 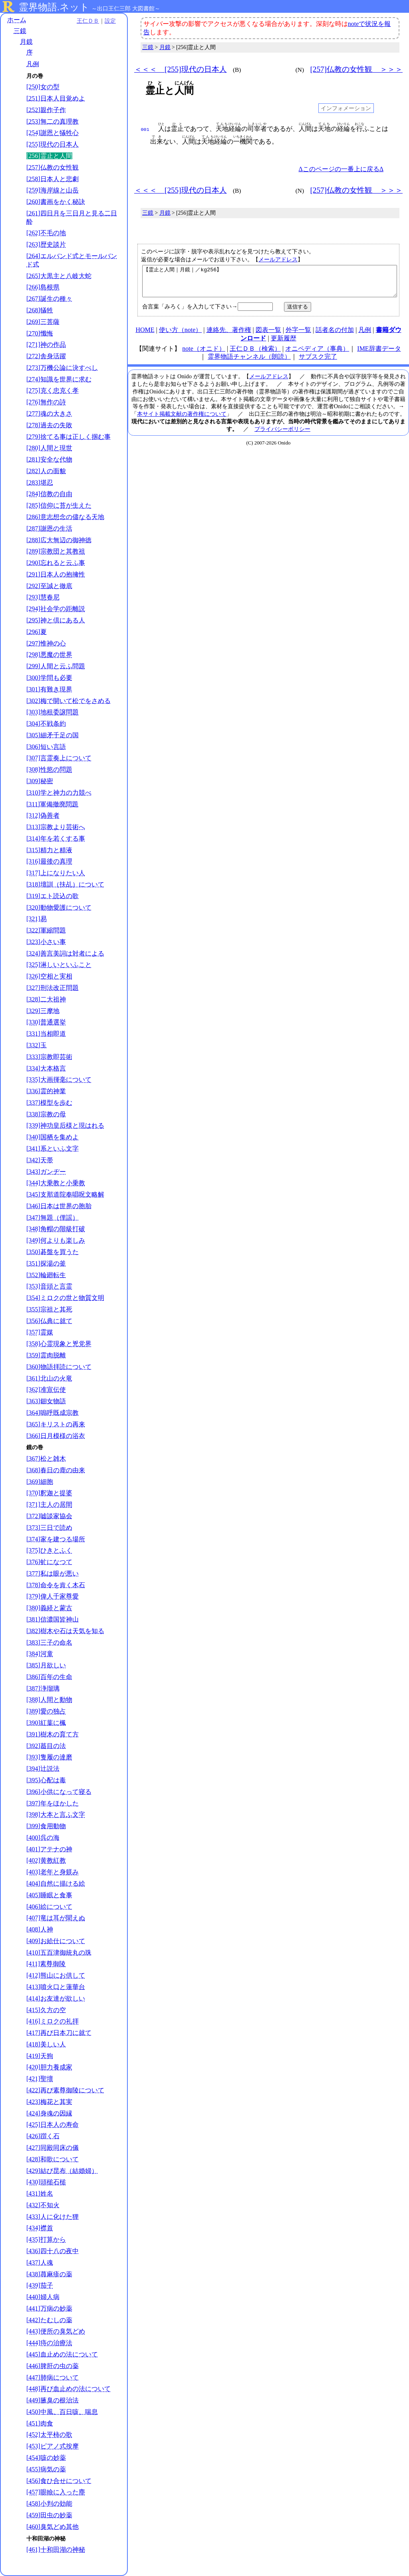 I want to click on 霊界物語.ネット, so click(x=54, y=7).